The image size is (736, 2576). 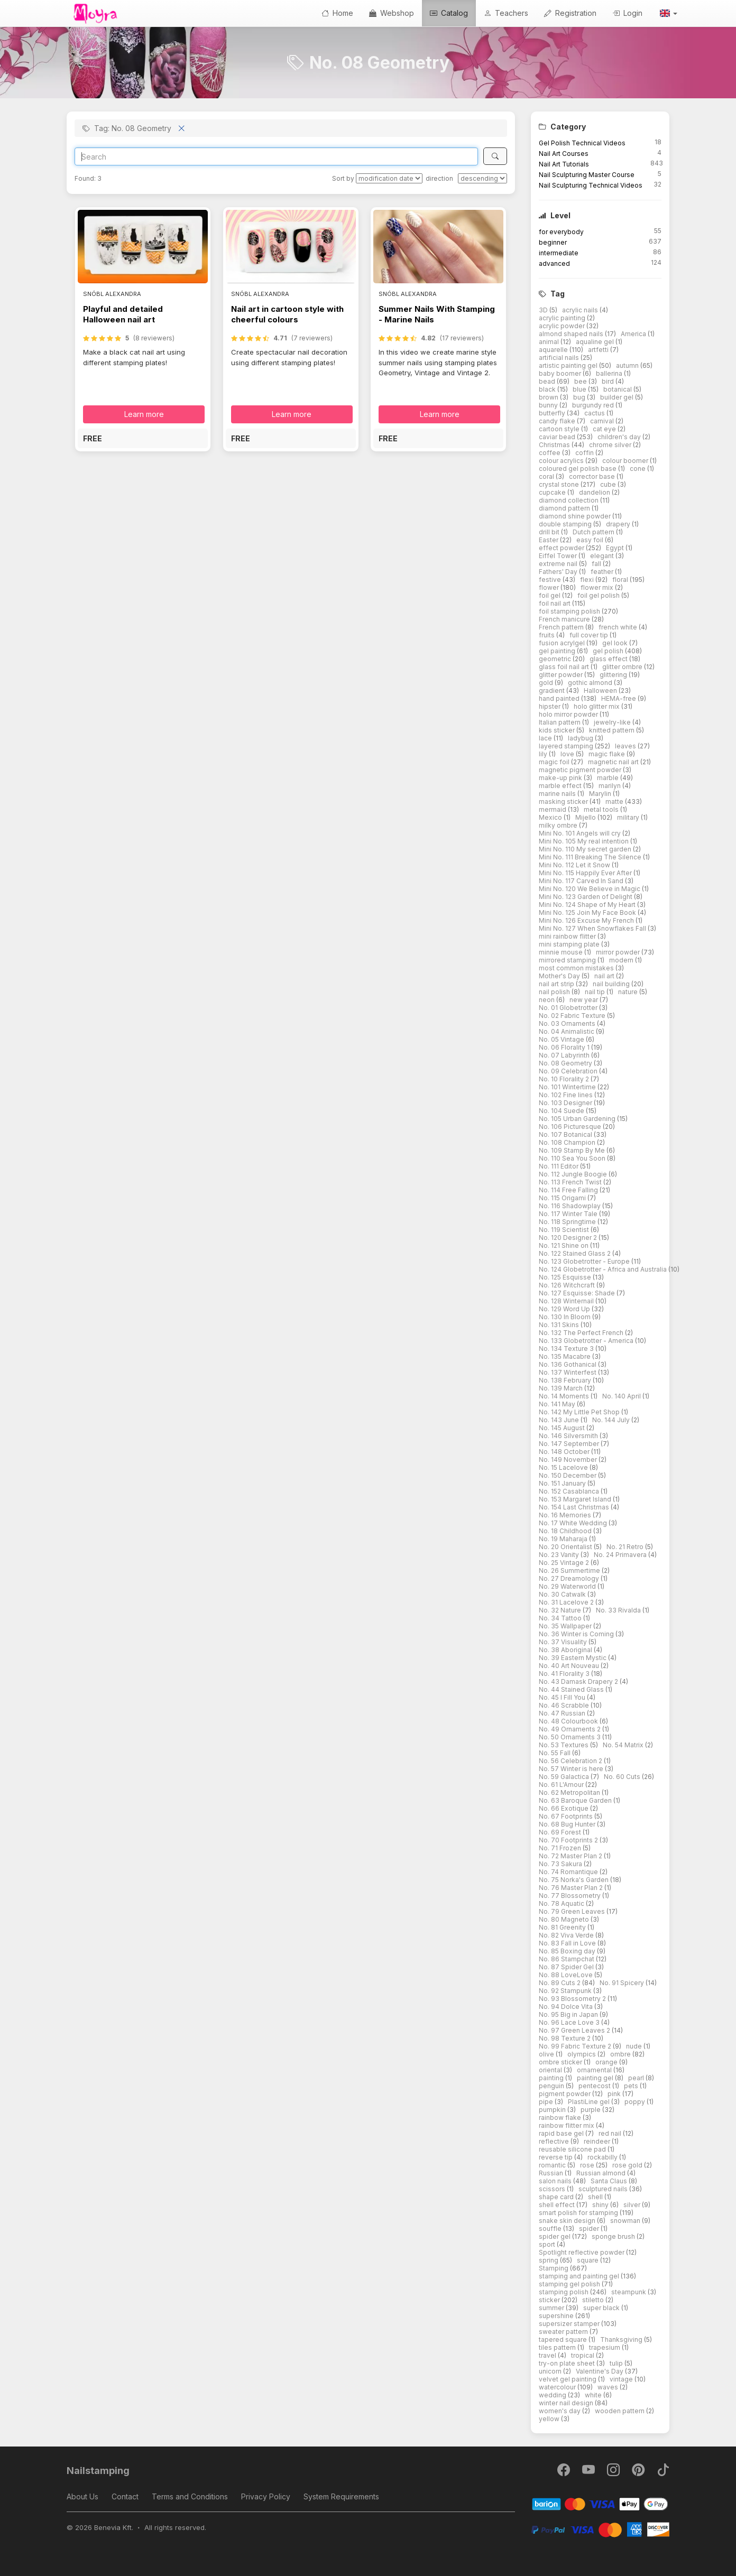 What do you see at coordinates (550, 2300) in the screenshot?
I see `sticker [button]` at bounding box center [550, 2300].